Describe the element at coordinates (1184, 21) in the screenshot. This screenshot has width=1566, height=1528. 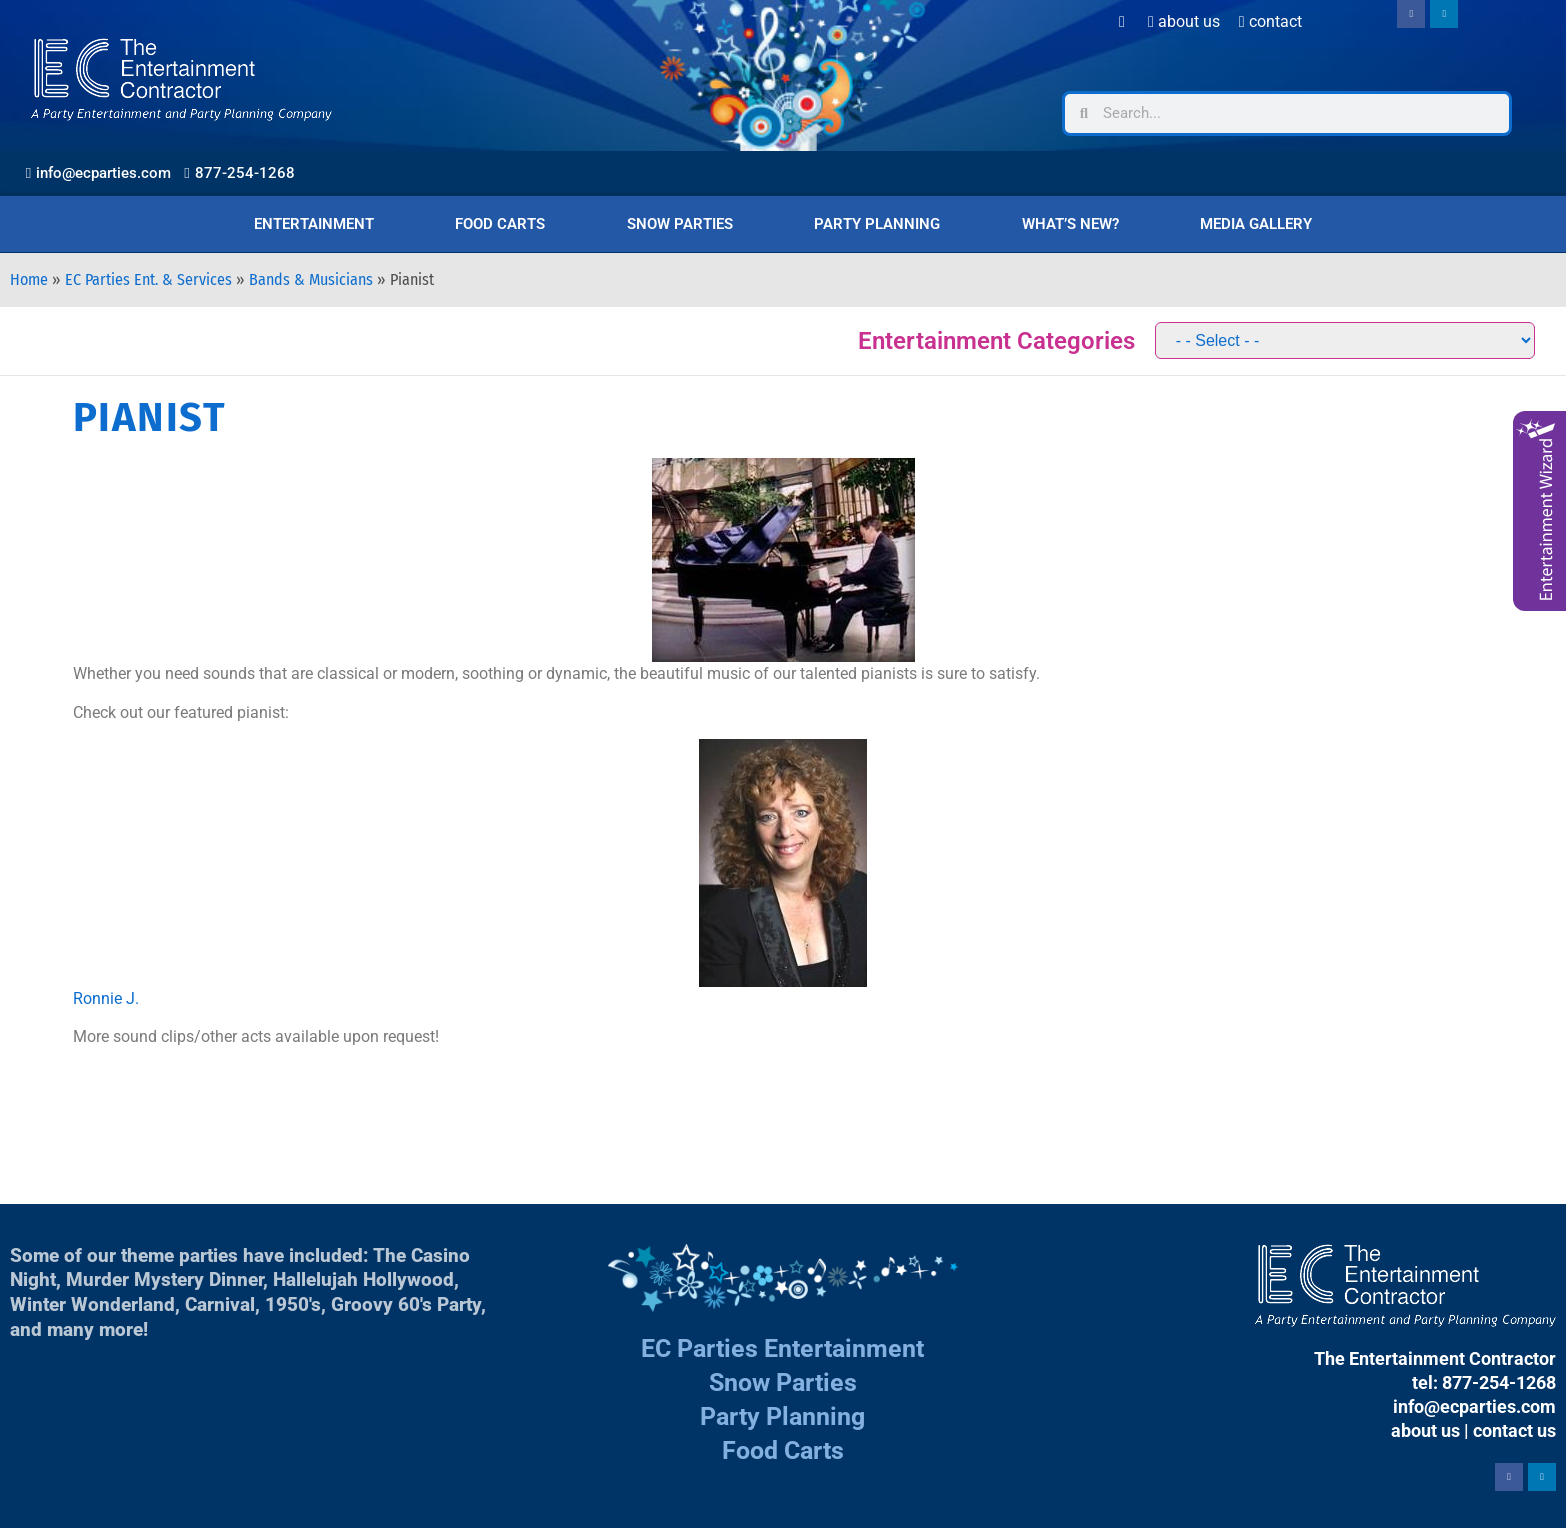
I see `About Us` at that location.